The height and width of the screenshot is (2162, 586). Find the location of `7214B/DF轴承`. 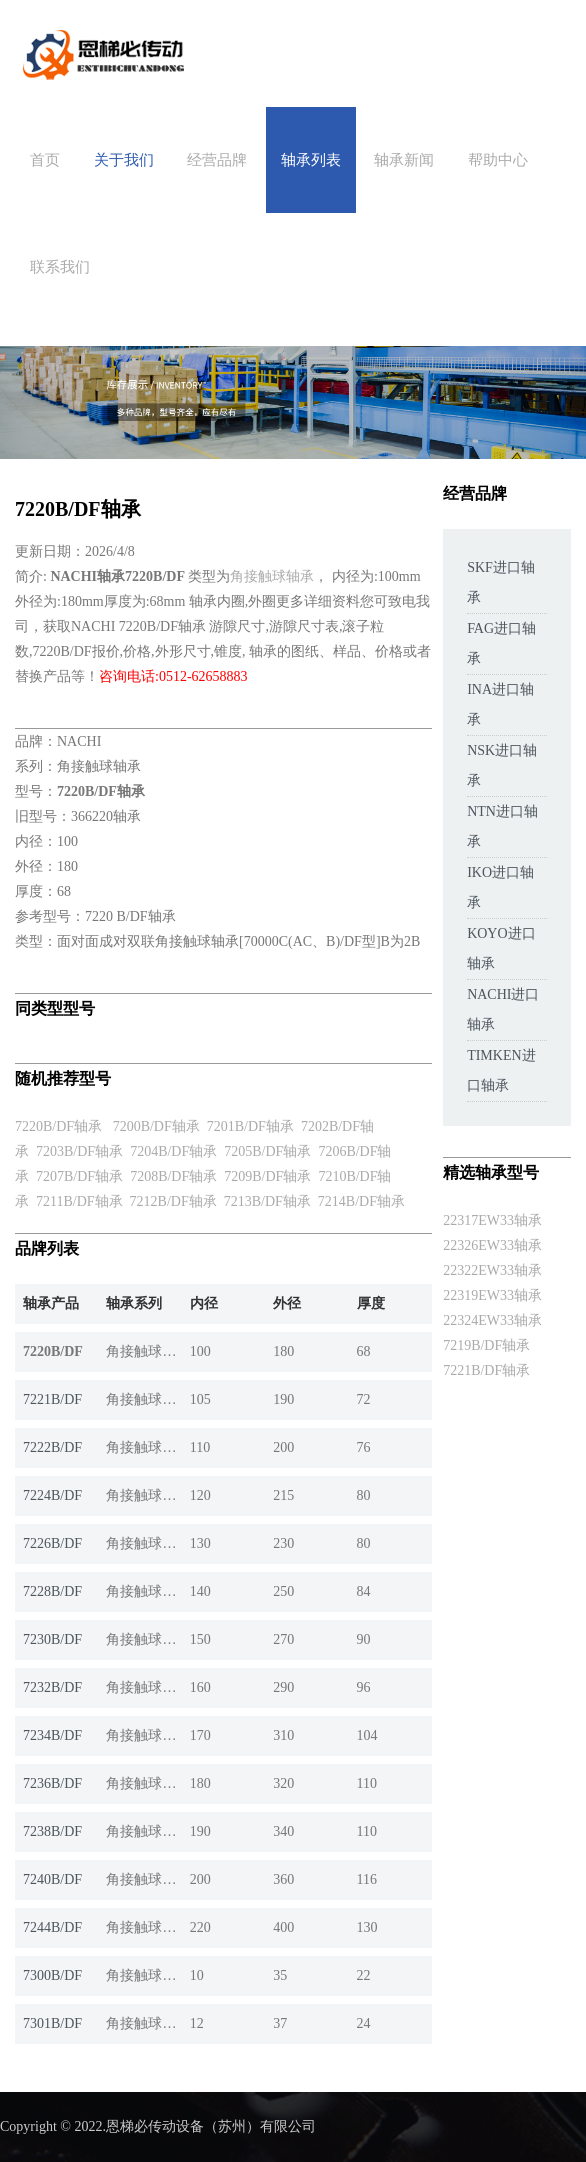

7214B/DF轴承 is located at coordinates (361, 1201).